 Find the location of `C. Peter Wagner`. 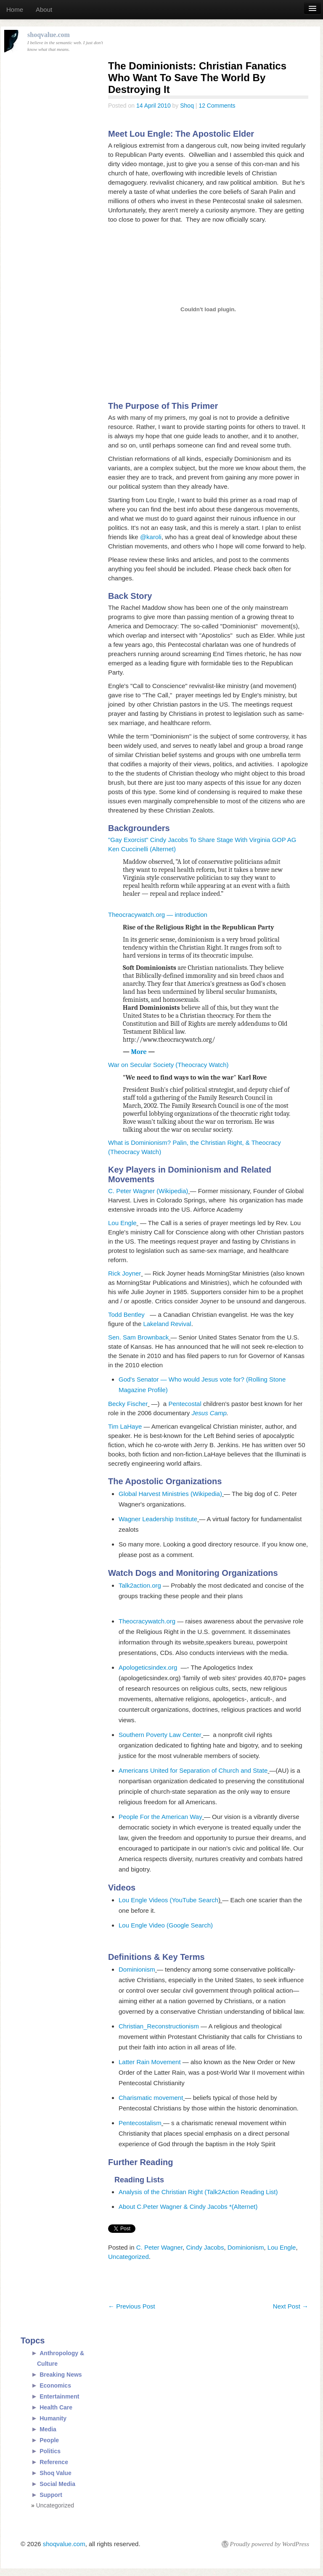

C. Peter Wagner is located at coordinates (159, 2247).